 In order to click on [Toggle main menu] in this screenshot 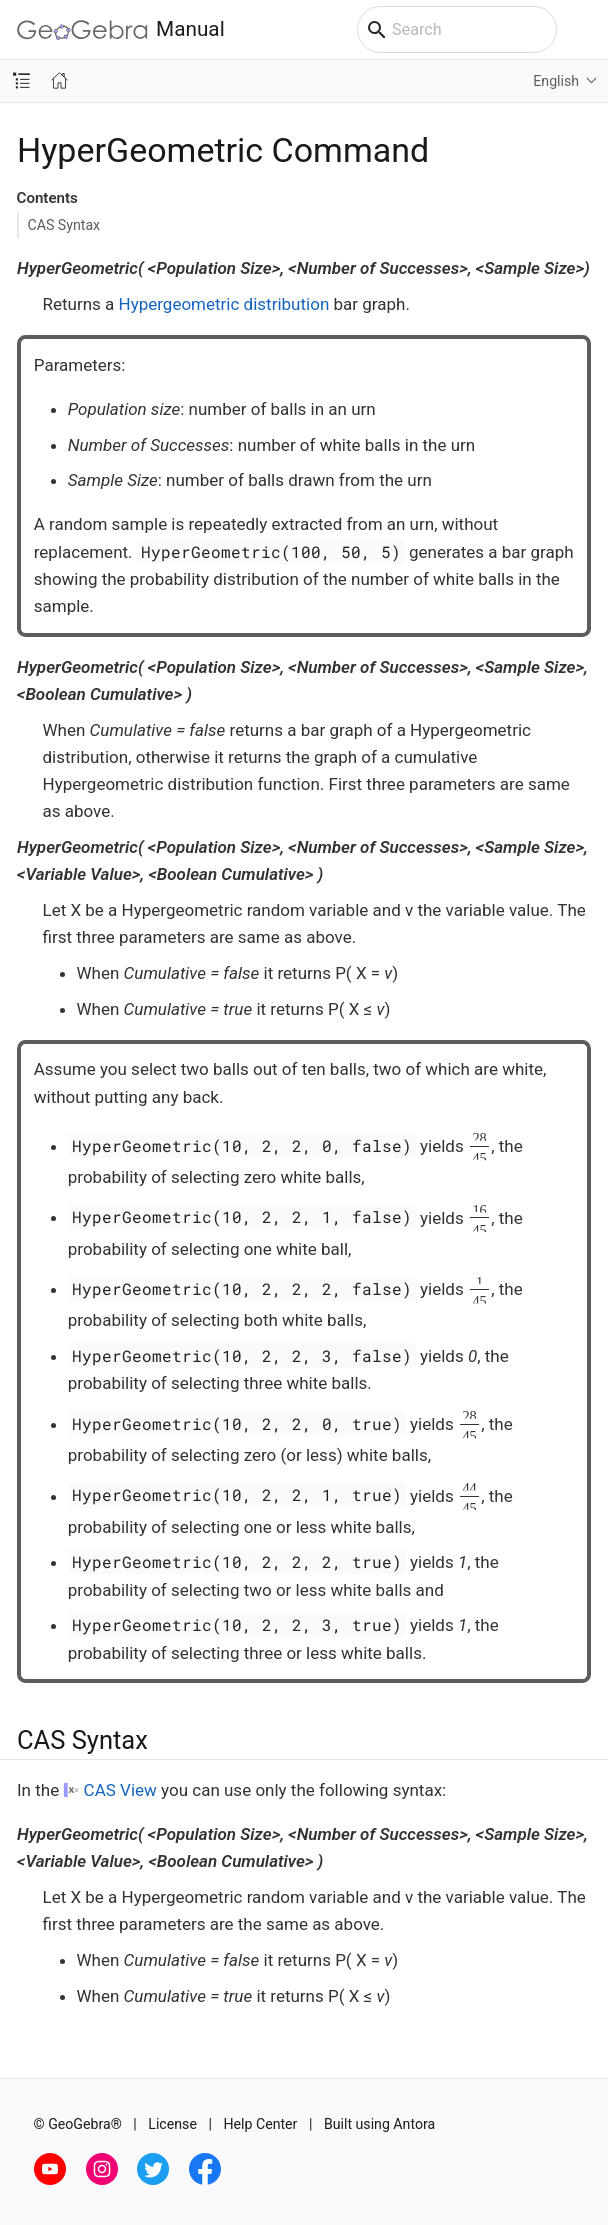, I will do `click(582, 30)`.